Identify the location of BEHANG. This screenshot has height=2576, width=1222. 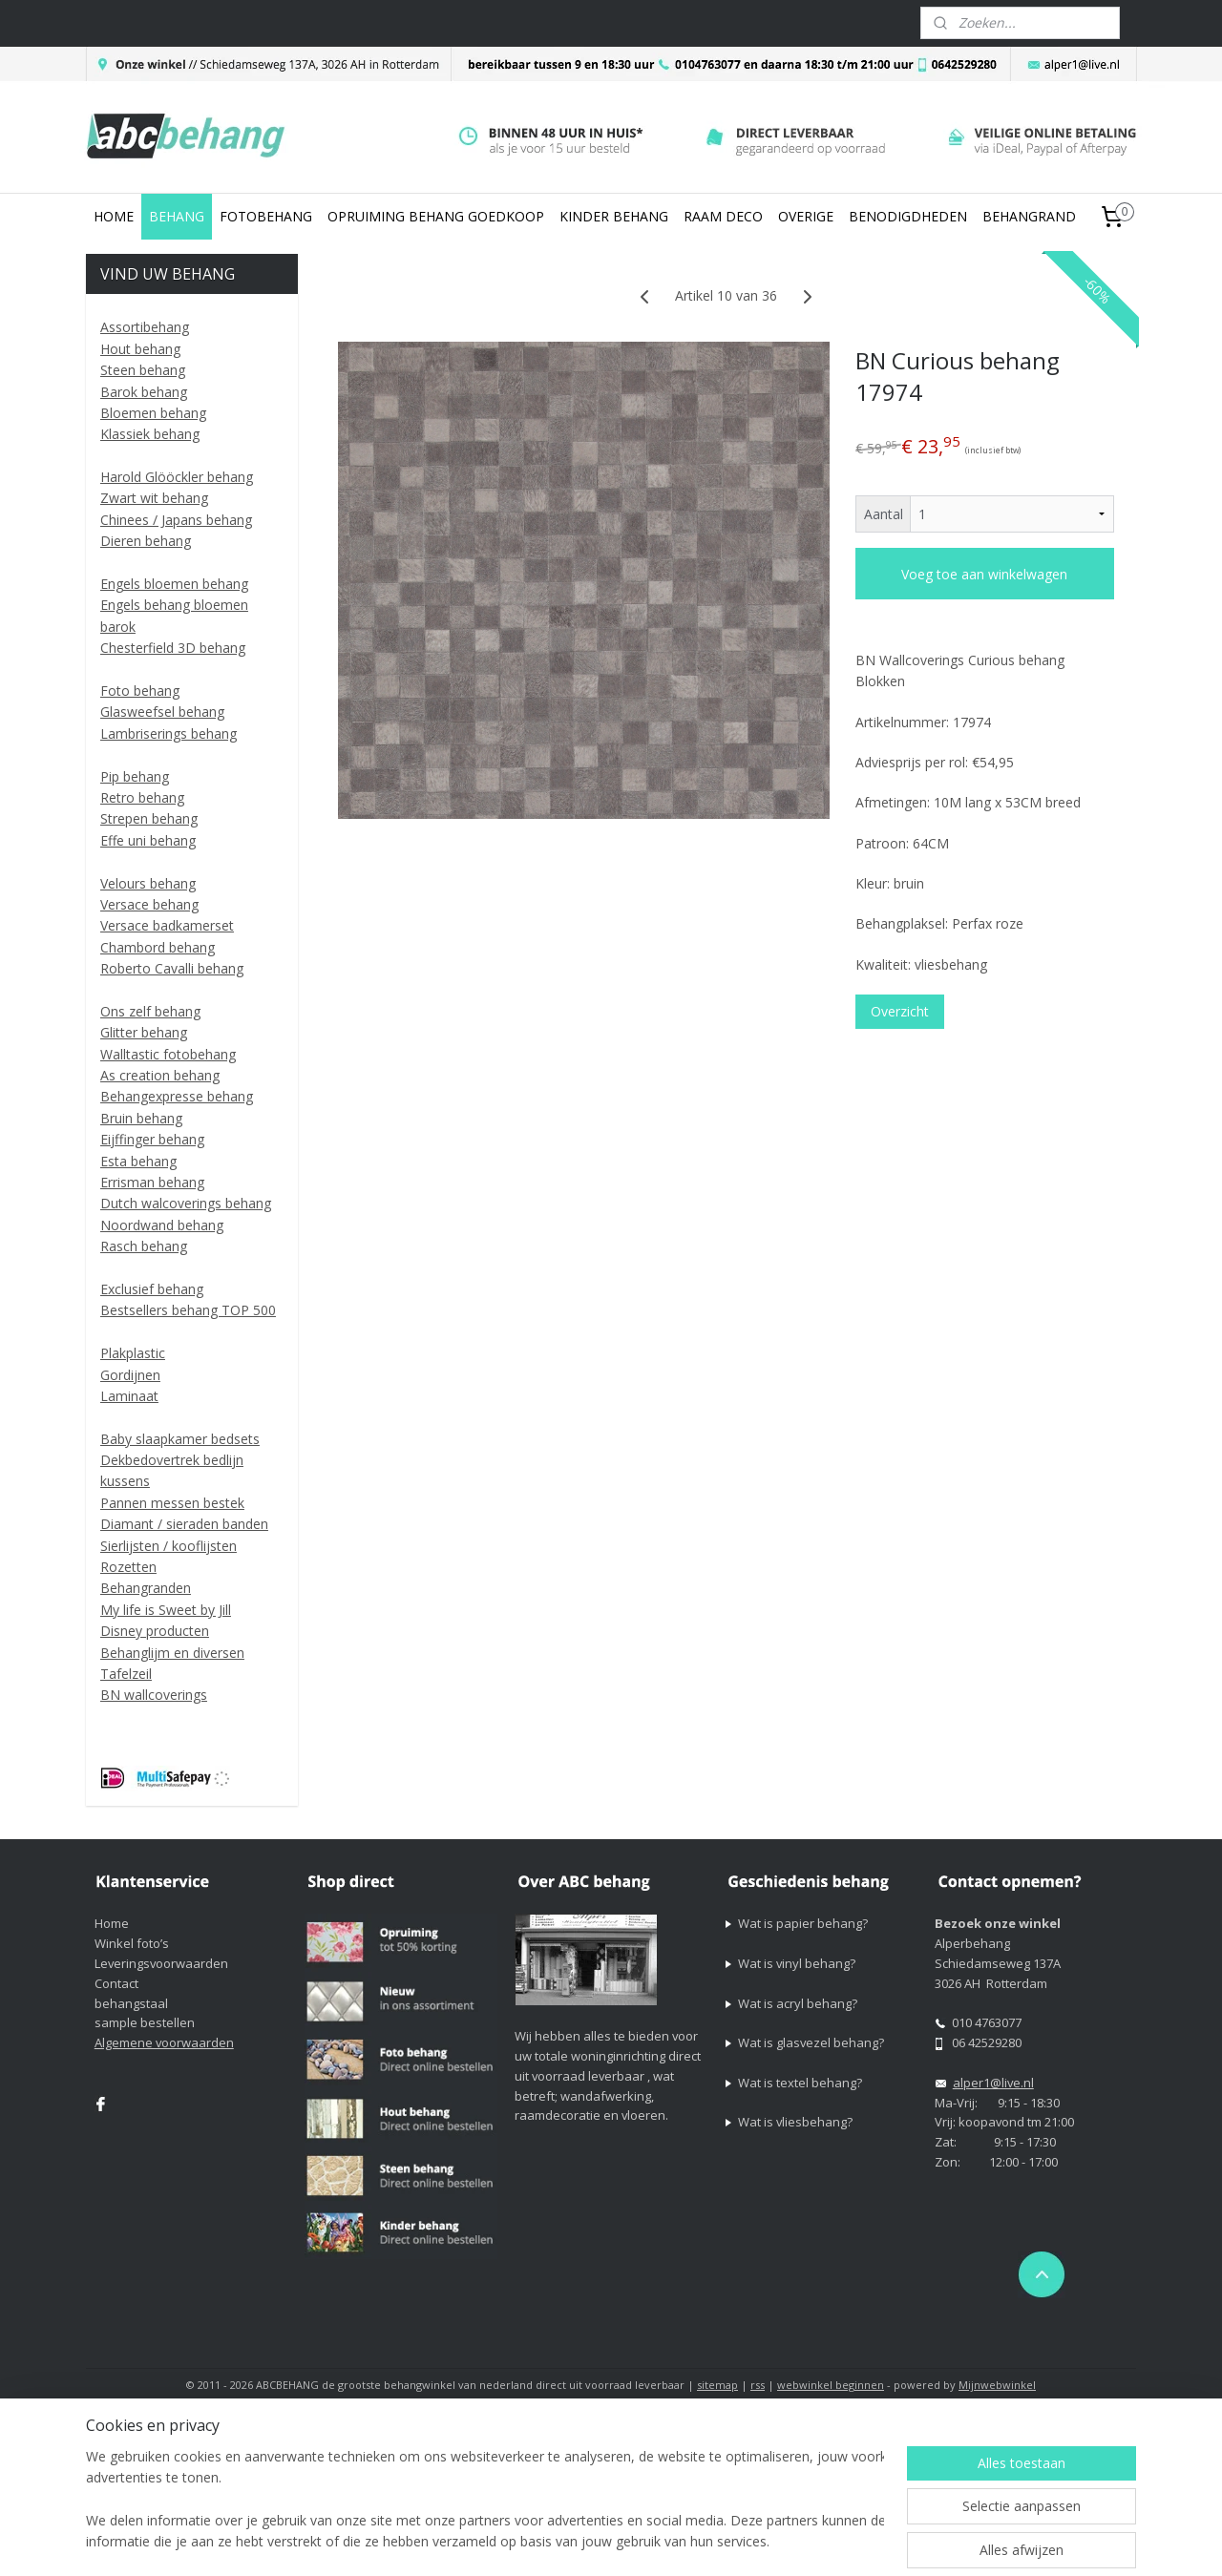
(176, 216).